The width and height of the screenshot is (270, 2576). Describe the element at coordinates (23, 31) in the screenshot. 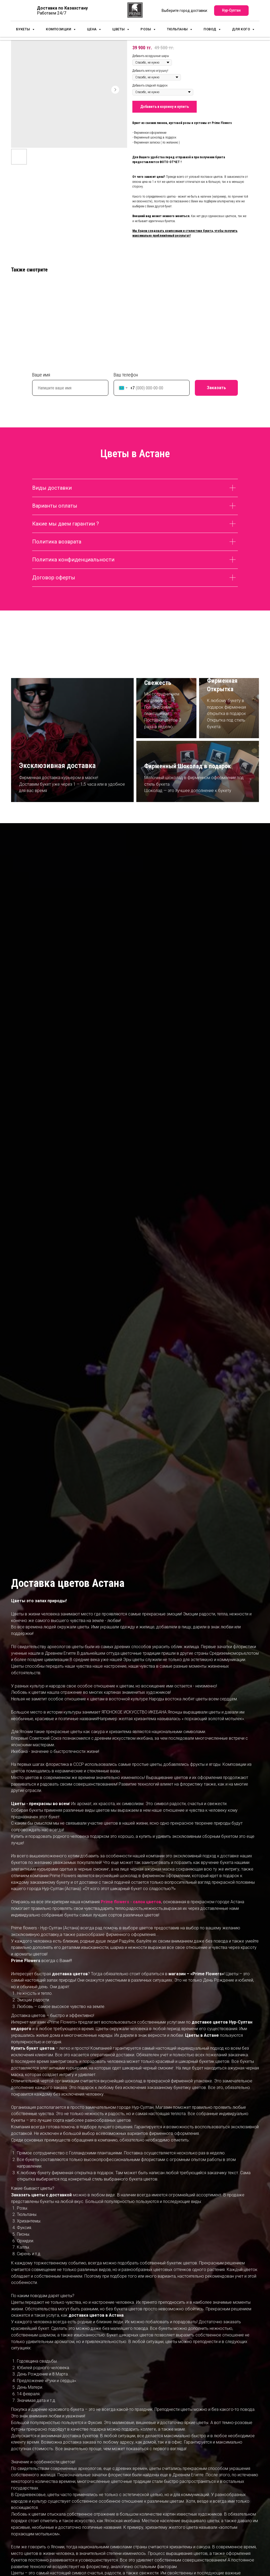

I see `Букеты [button]` at that location.